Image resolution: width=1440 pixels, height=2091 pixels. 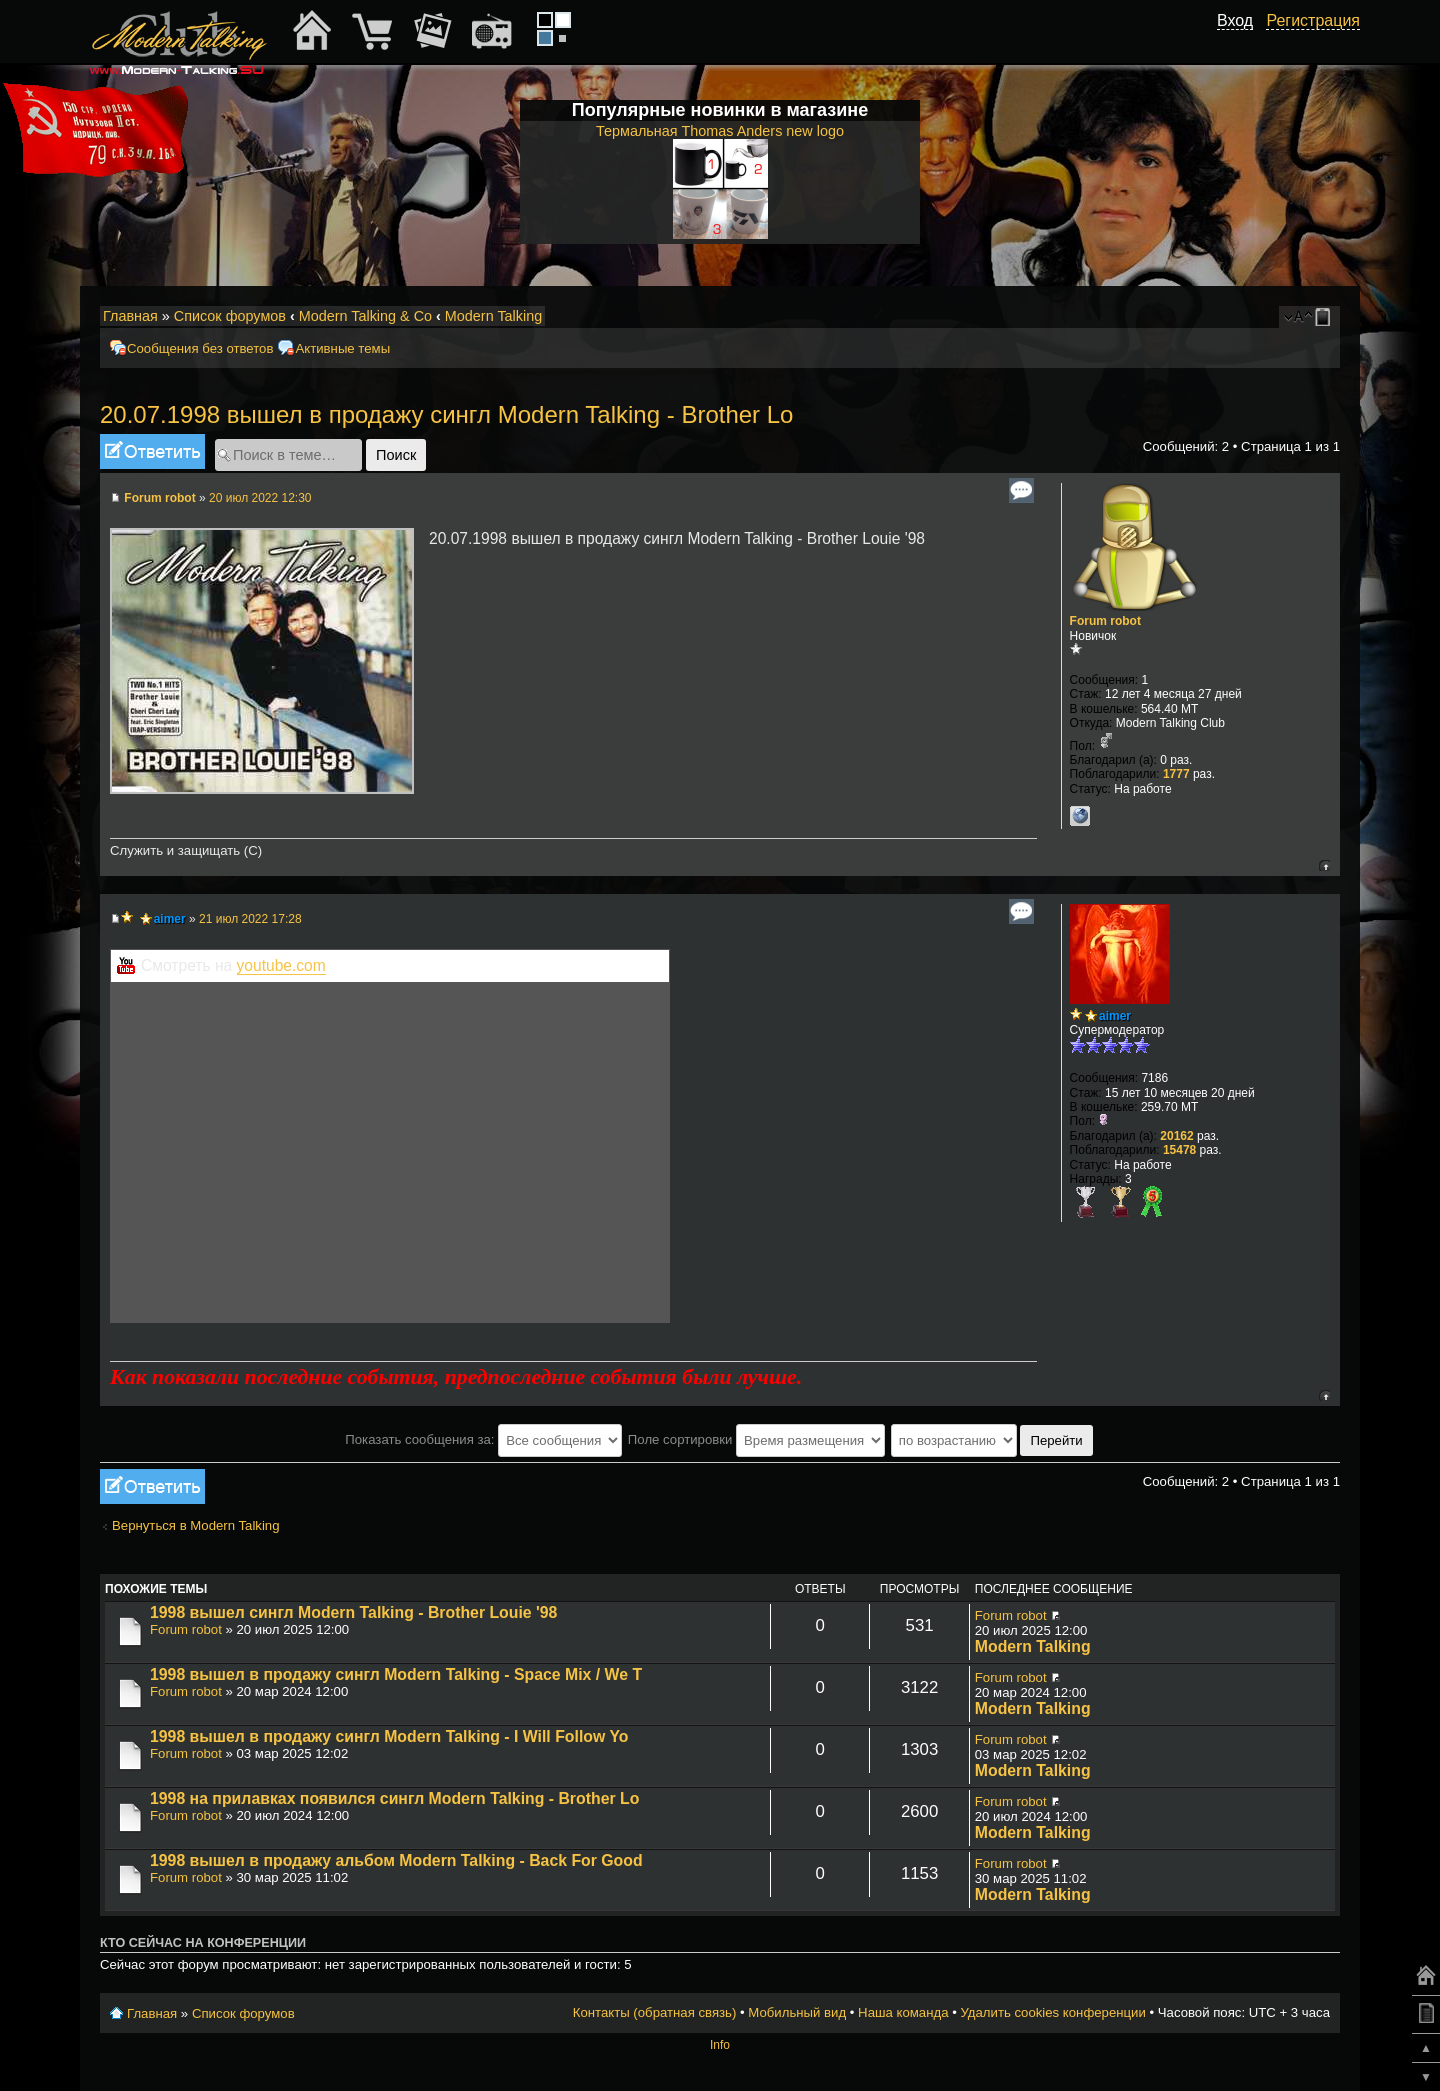 I want to click on Modern Talking & Co, so click(x=365, y=316).